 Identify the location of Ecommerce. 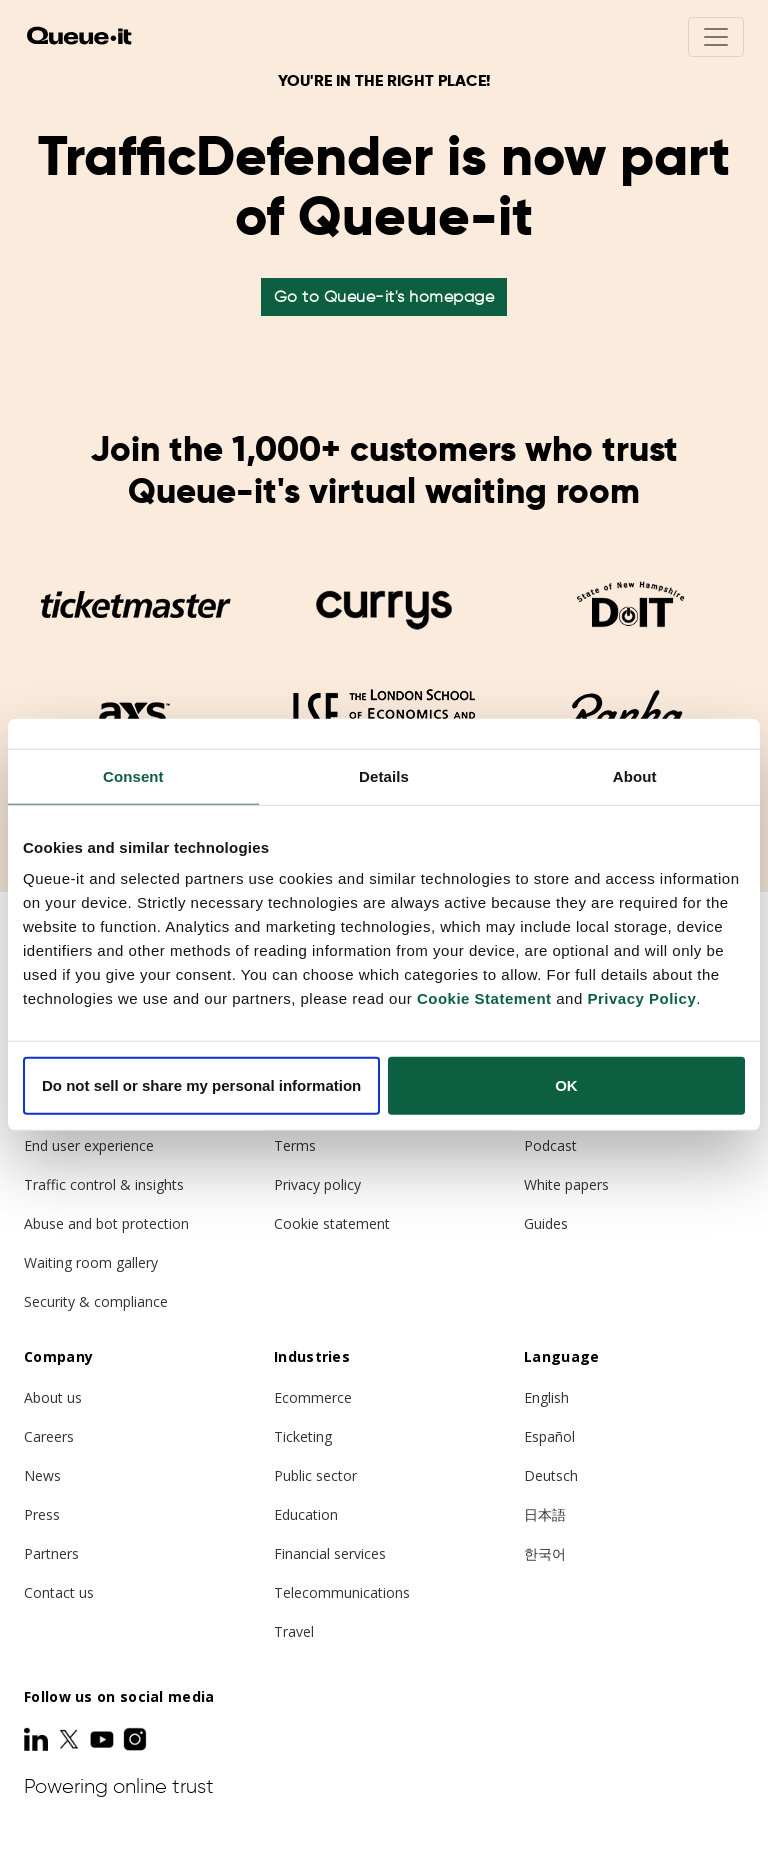
(313, 1397).